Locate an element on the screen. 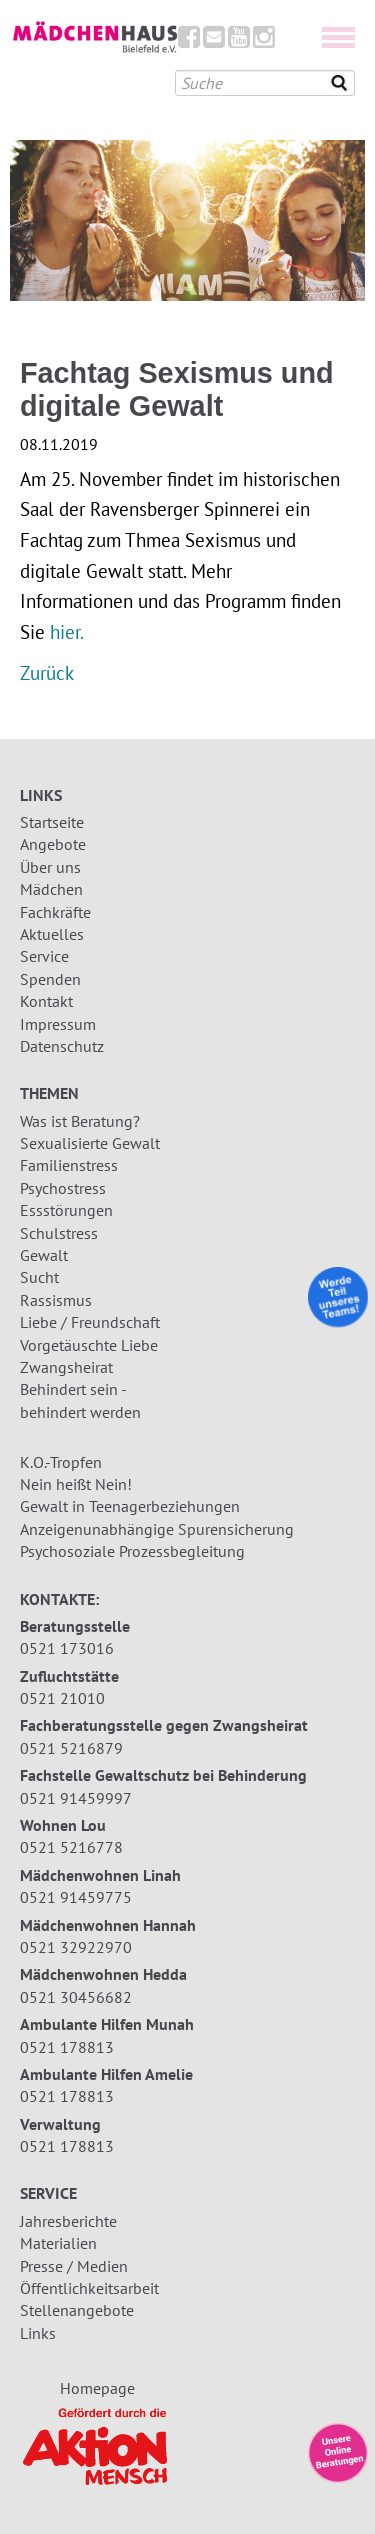  Startseite is located at coordinates (52, 822).